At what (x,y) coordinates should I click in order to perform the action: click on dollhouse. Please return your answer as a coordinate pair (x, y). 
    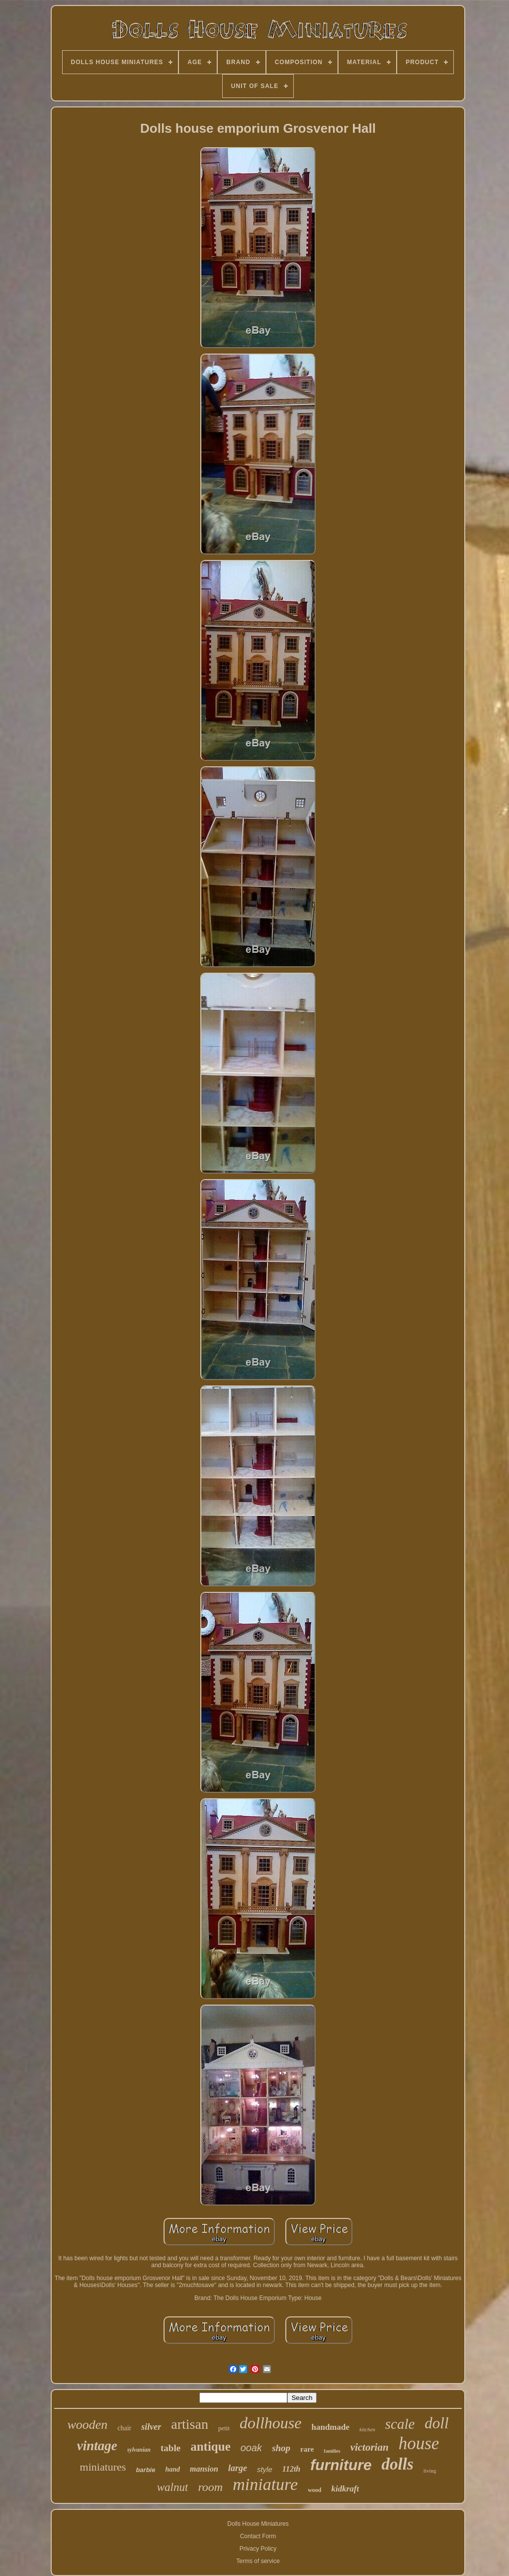
    Looking at the image, I should click on (270, 2423).